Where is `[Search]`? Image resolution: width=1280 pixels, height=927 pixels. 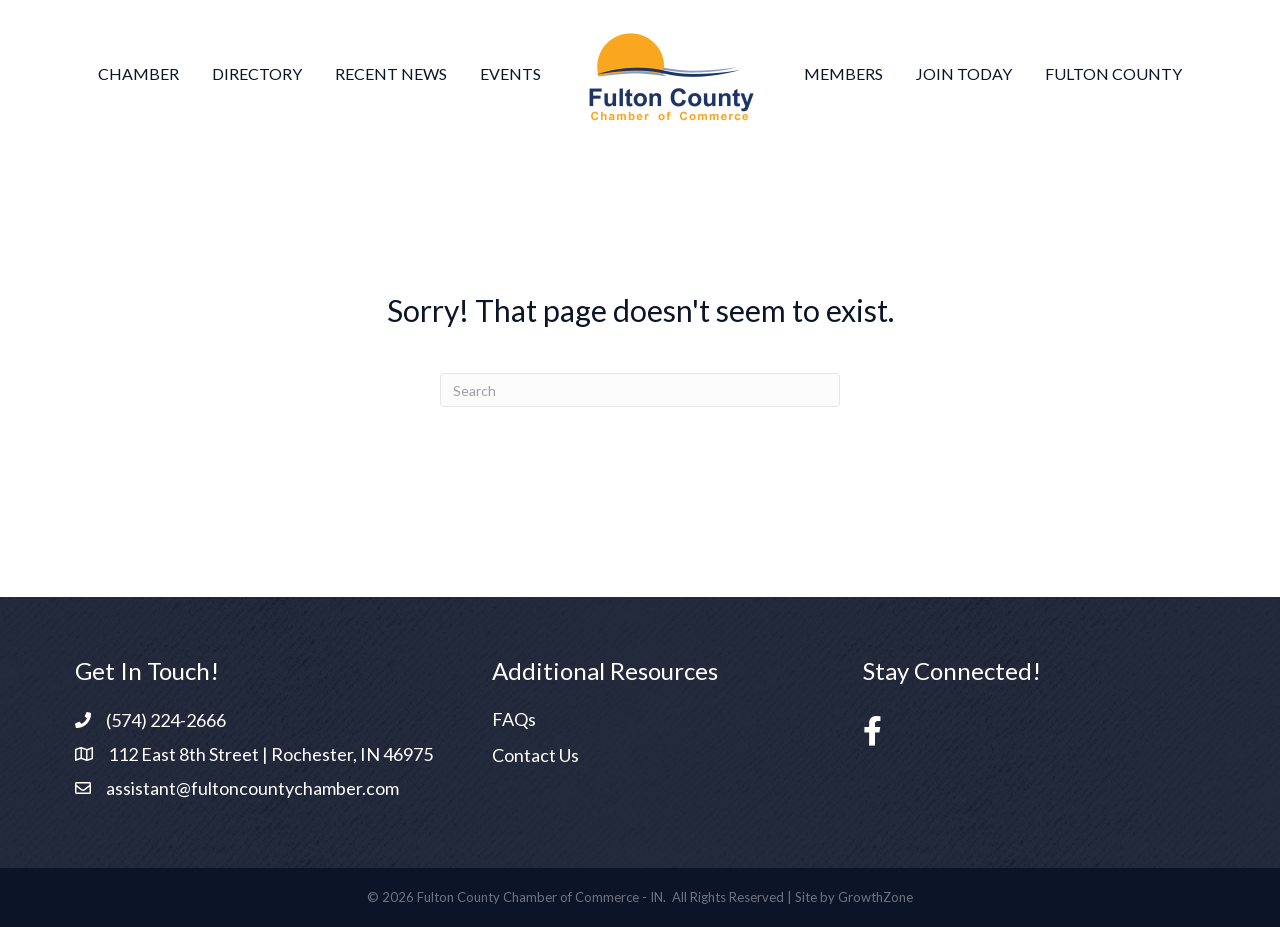
[Search] is located at coordinates (640, 390).